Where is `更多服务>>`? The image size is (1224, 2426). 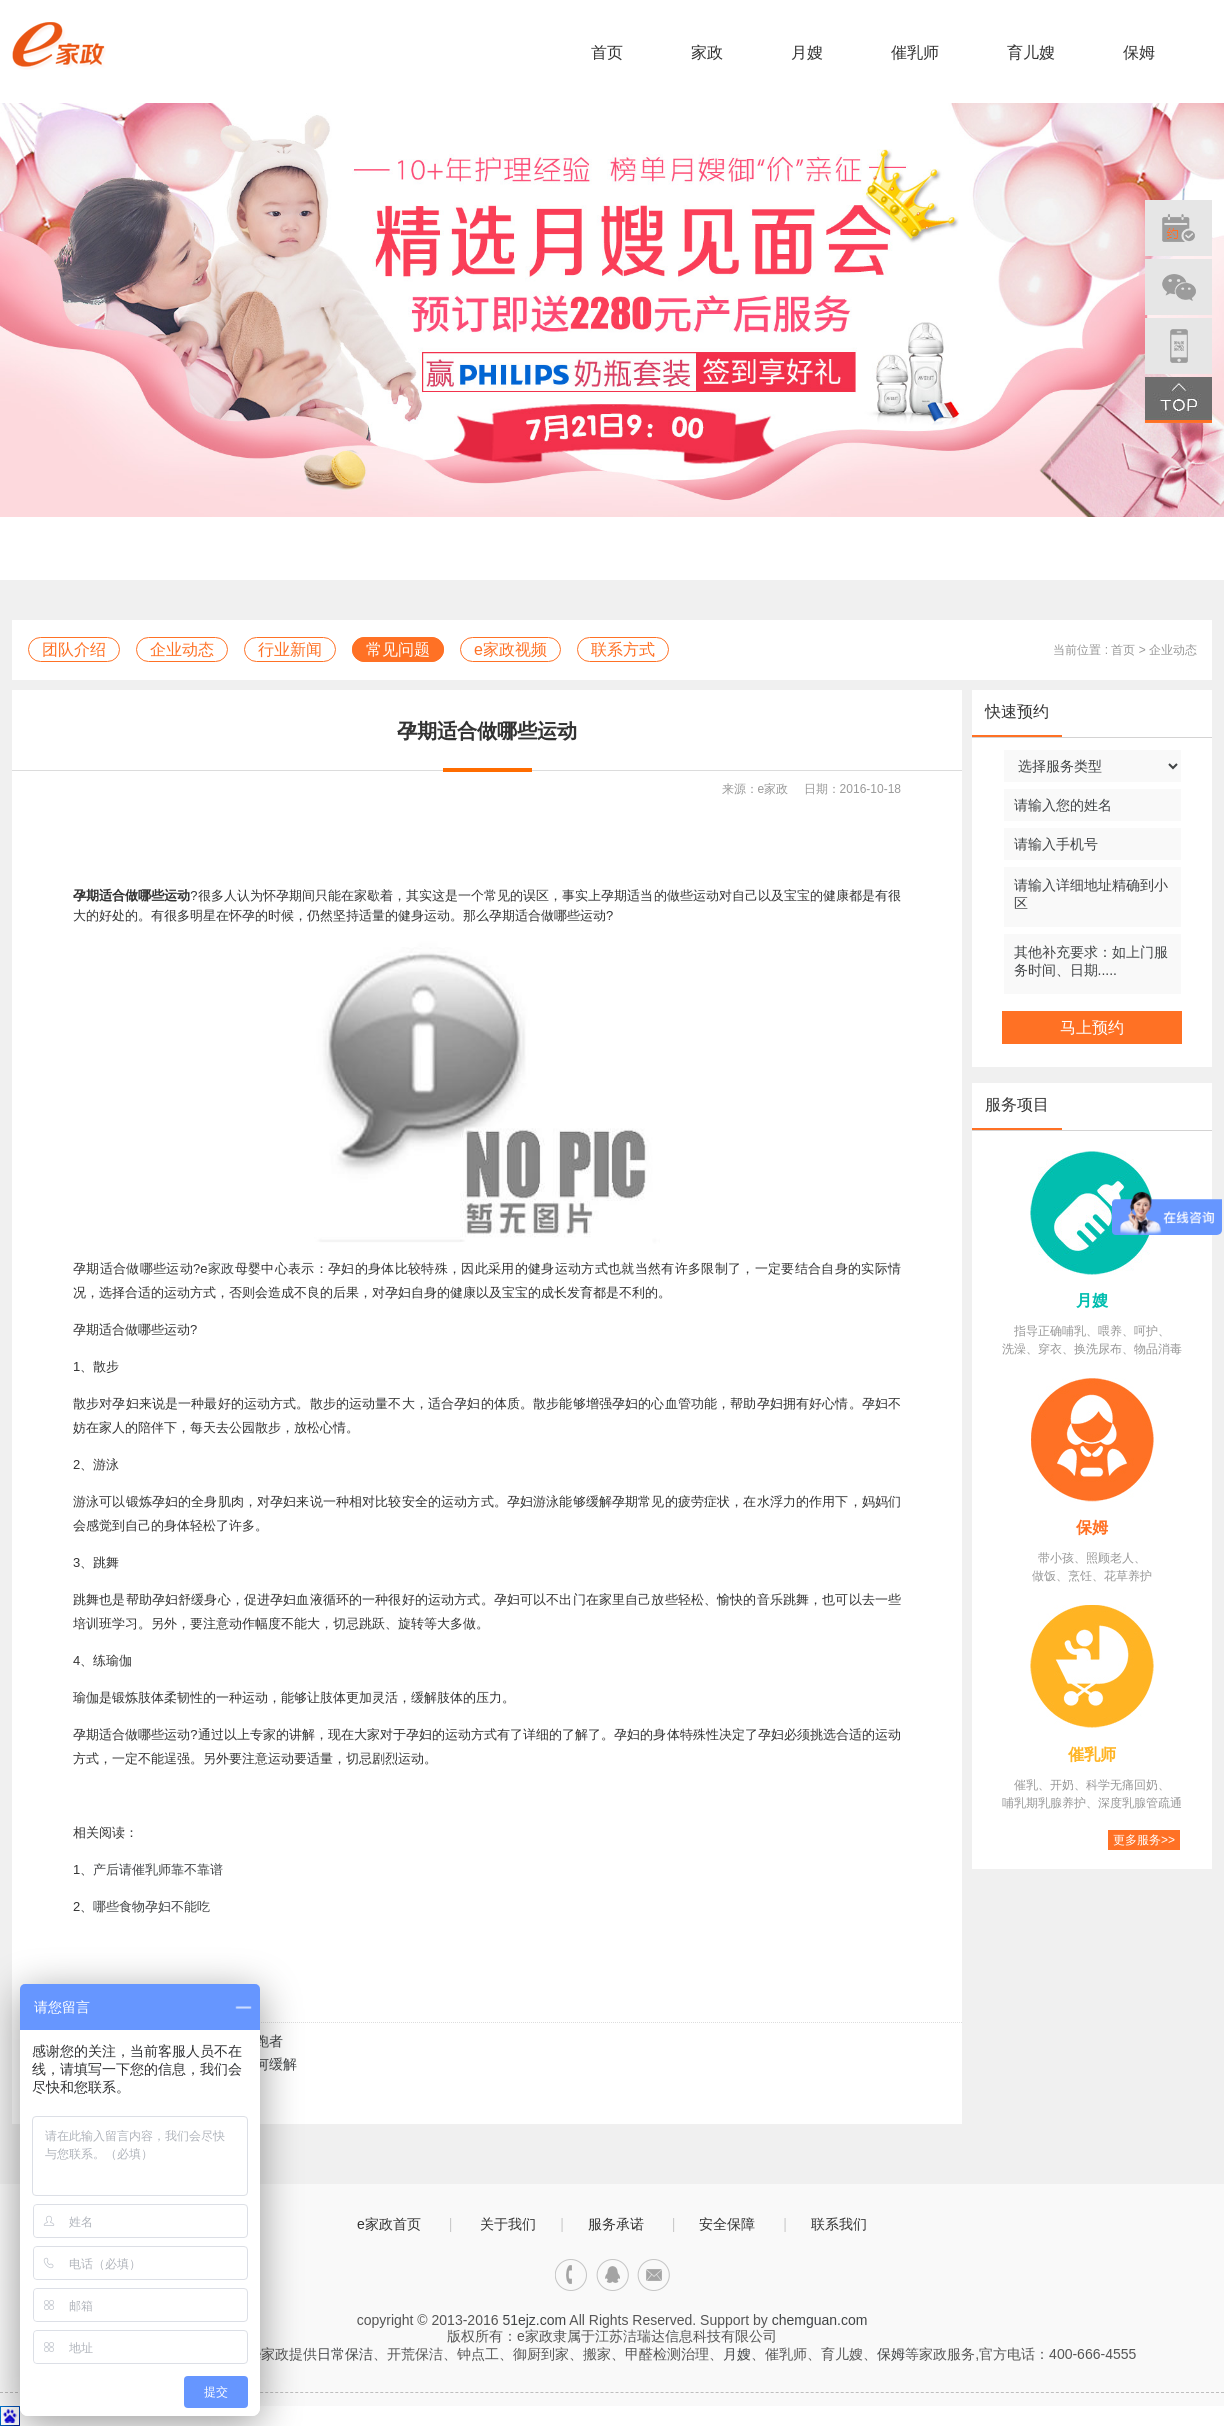
更多服务>> is located at coordinates (1144, 1840).